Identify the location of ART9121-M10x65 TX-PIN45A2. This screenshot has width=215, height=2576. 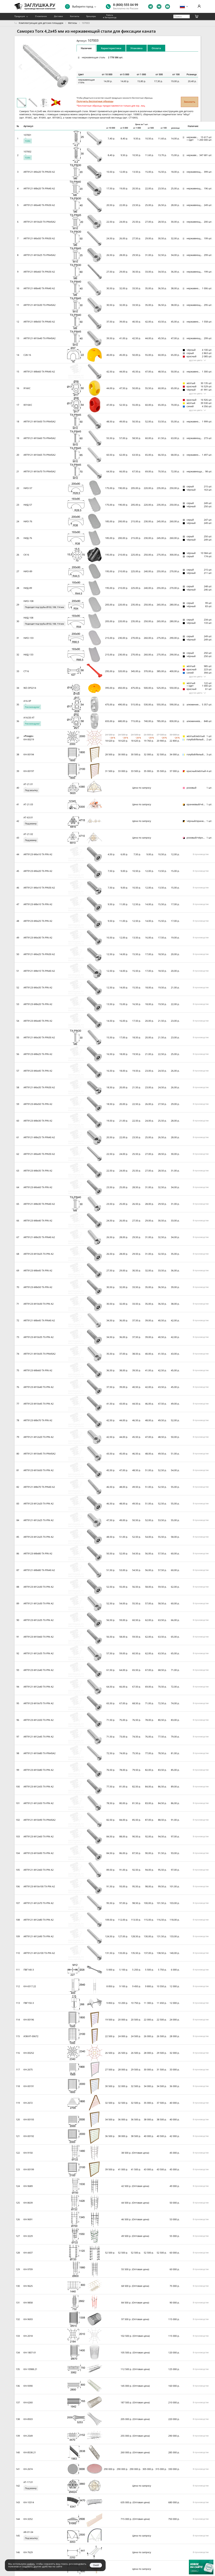
(40, 454).